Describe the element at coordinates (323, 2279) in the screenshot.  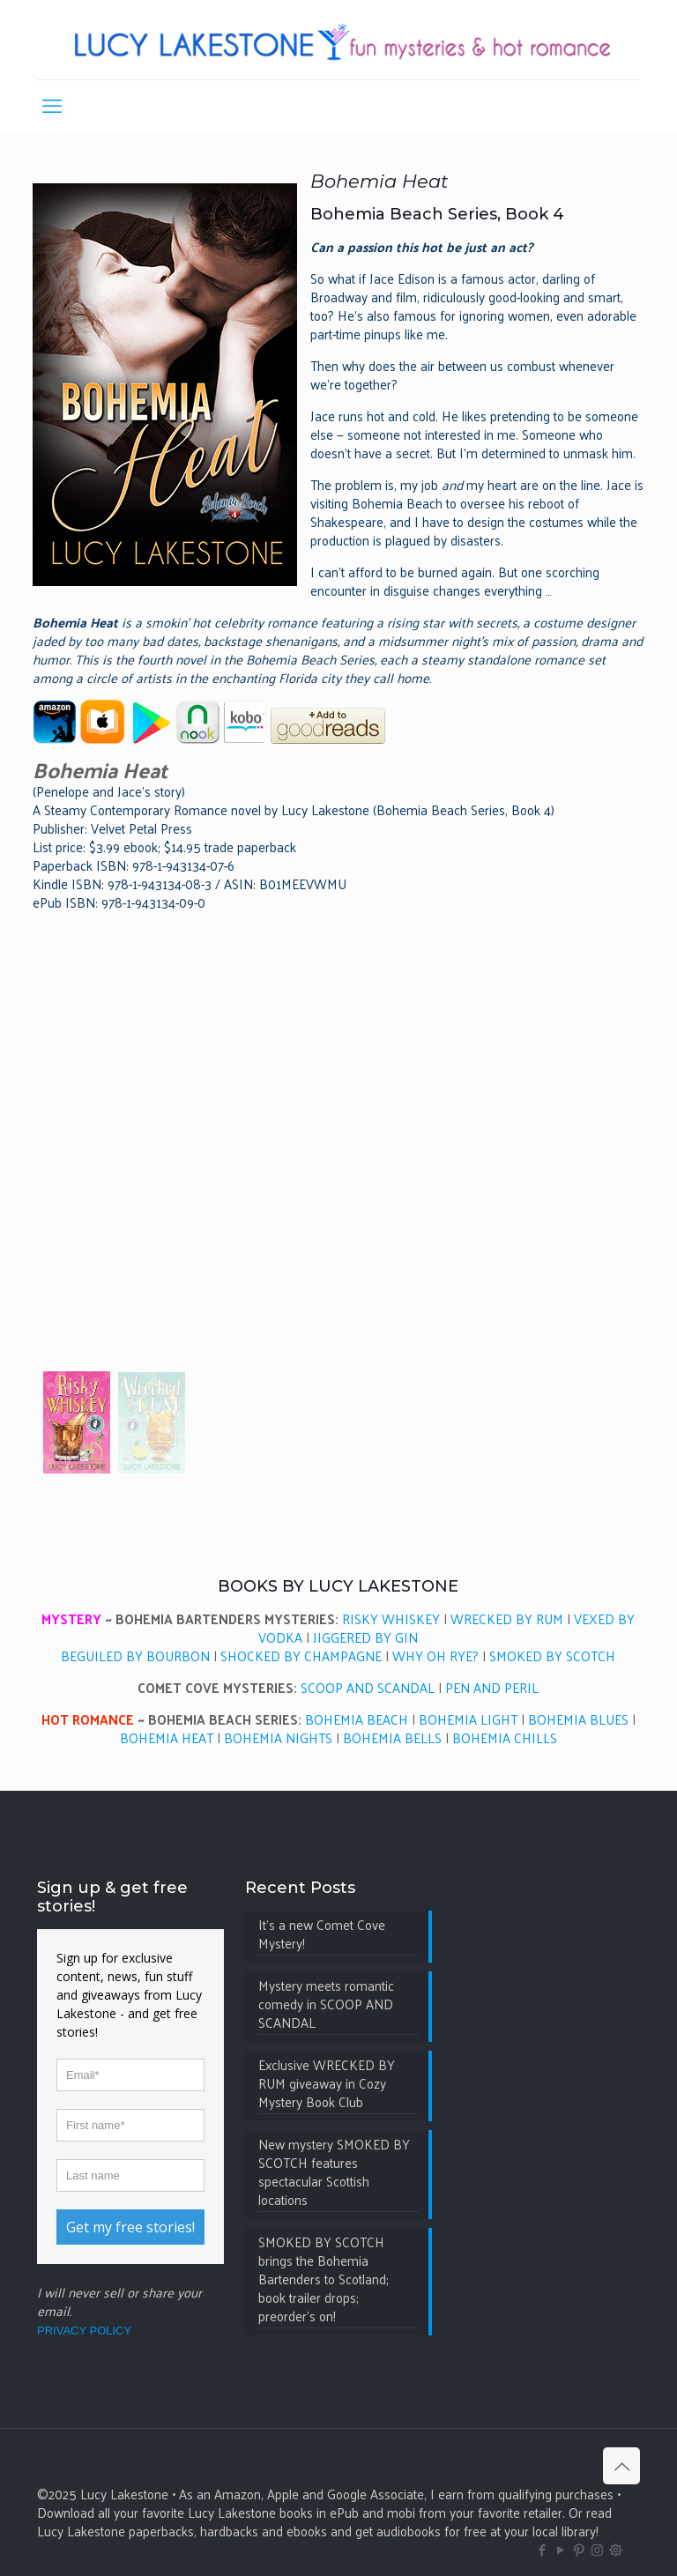
I see `SMOKED BY SCOTCH brings the Bohemia Bartenders to Scotland; book trailer drops; preorder’s on!` at that location.